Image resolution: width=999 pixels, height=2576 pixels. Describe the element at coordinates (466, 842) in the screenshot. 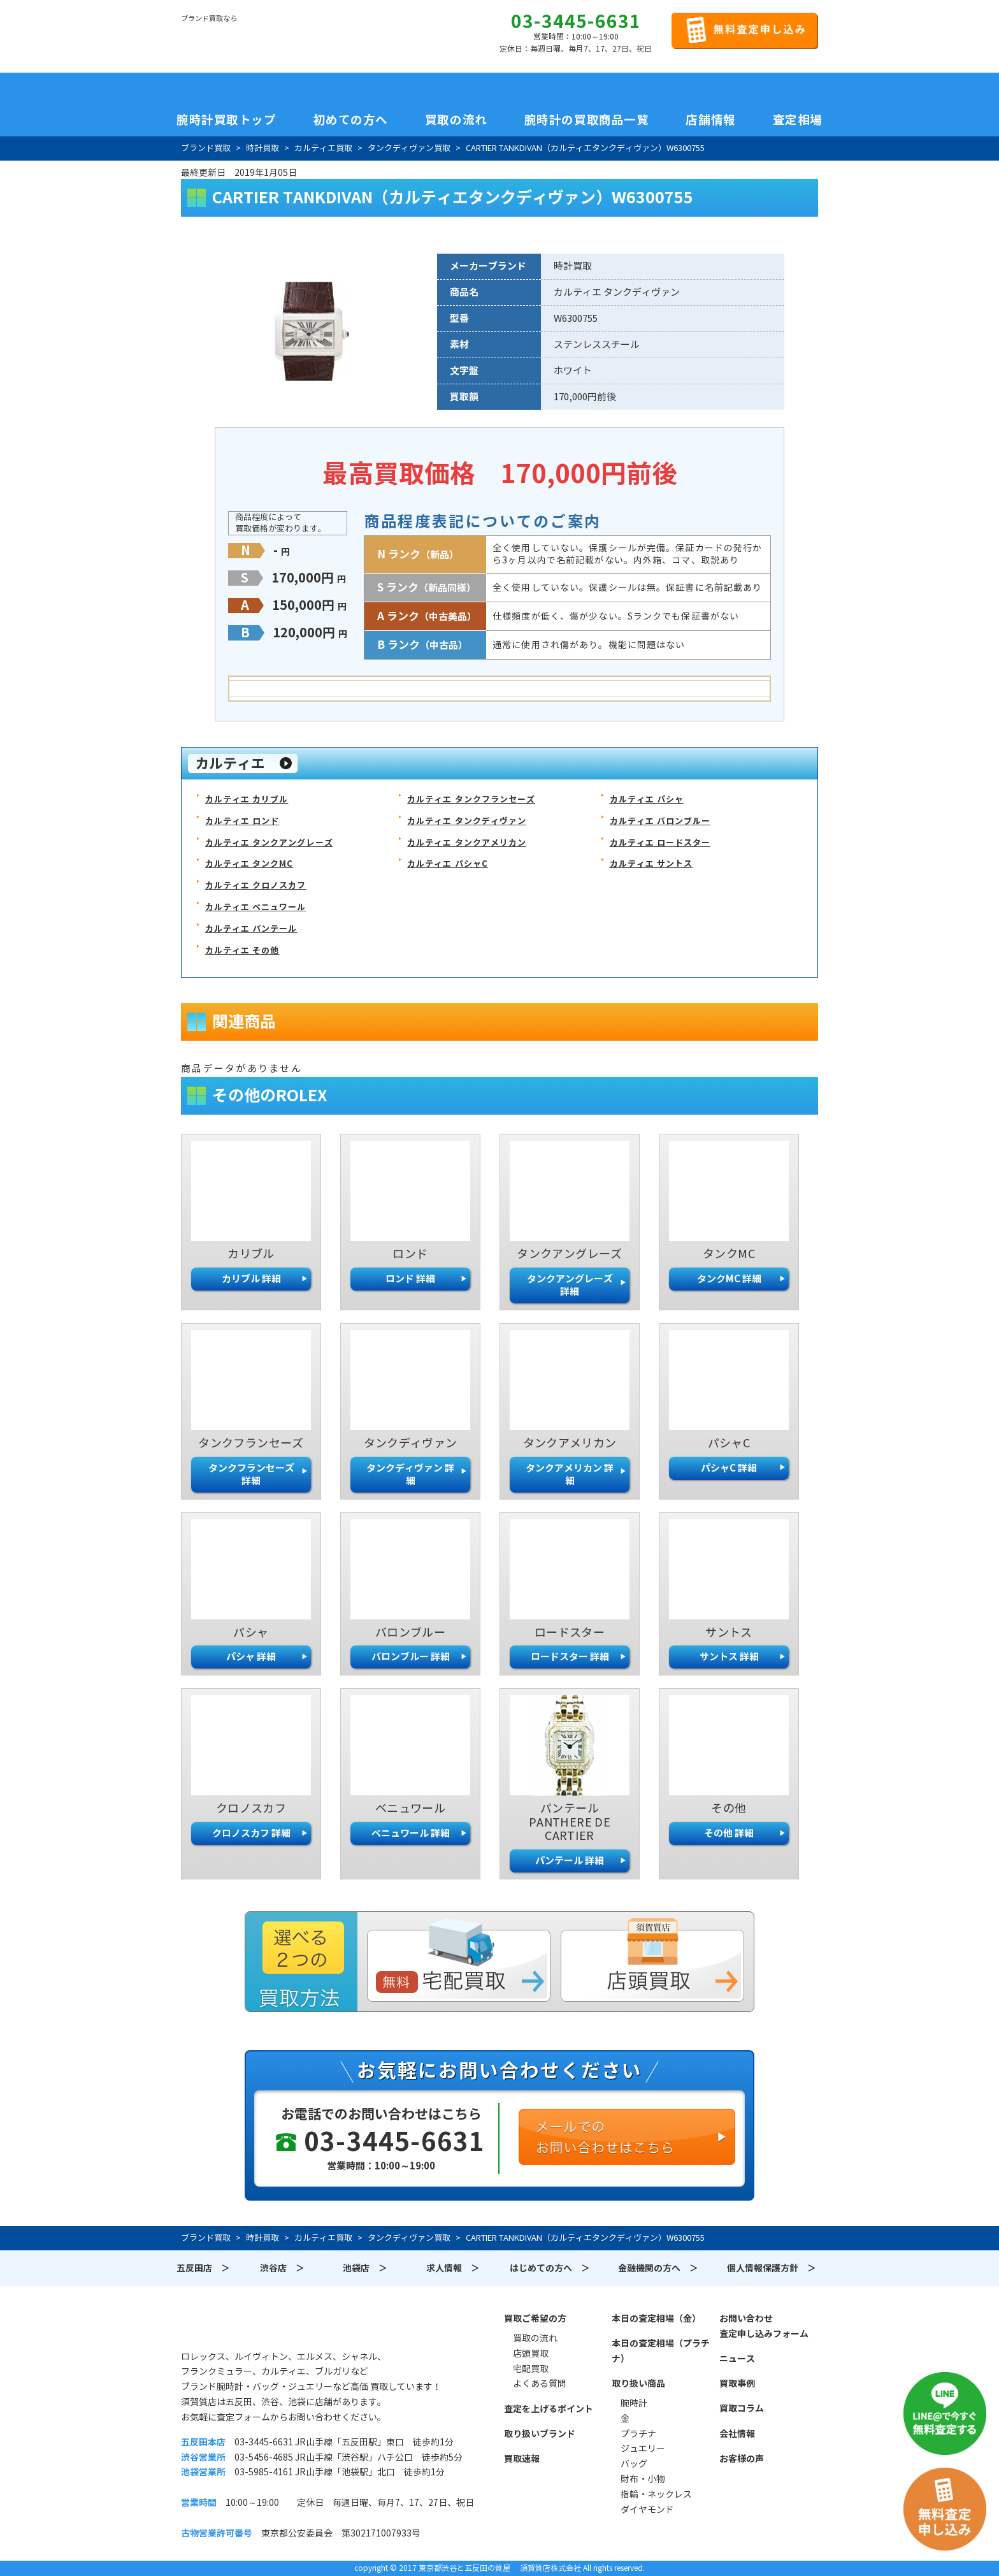

I see `カルティエ タンクアメリカン` at that location.